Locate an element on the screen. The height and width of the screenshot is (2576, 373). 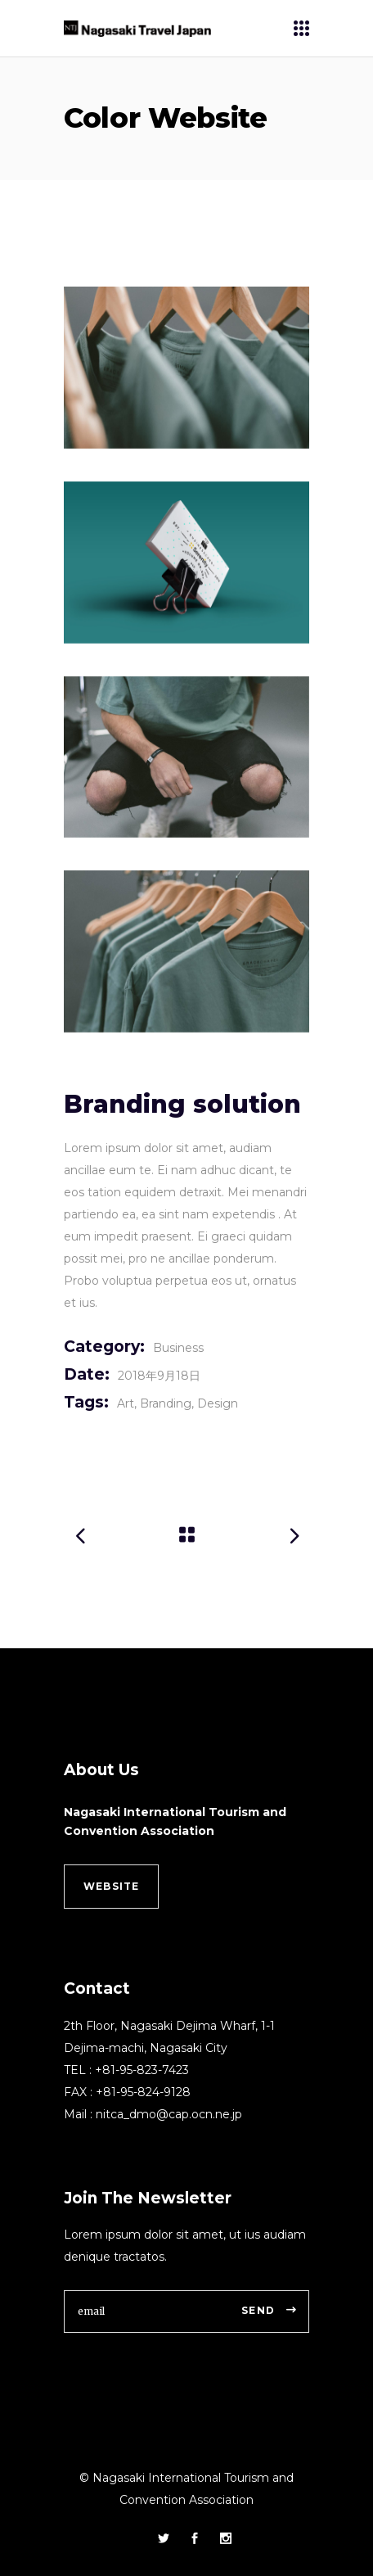
nitca_dmo@cap.ocn.ne.jp is located at coordinates (169, 2114).